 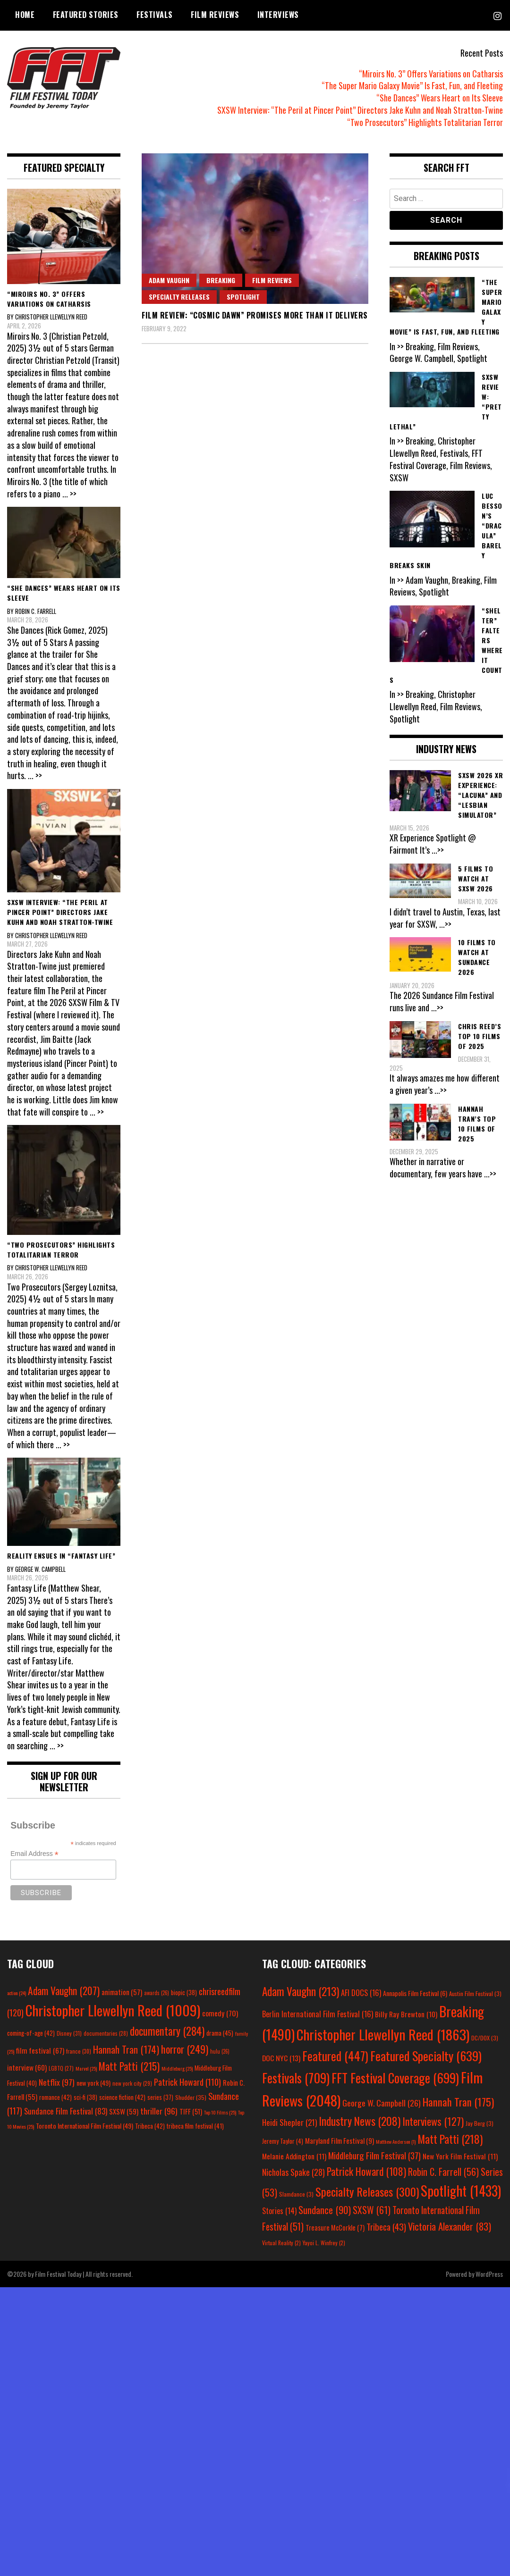 What do you see at coordinates (190, 2111) in the screenshot?
I see `TIFF [TIFF (51 items)]` at bounding box center [190, 2111].